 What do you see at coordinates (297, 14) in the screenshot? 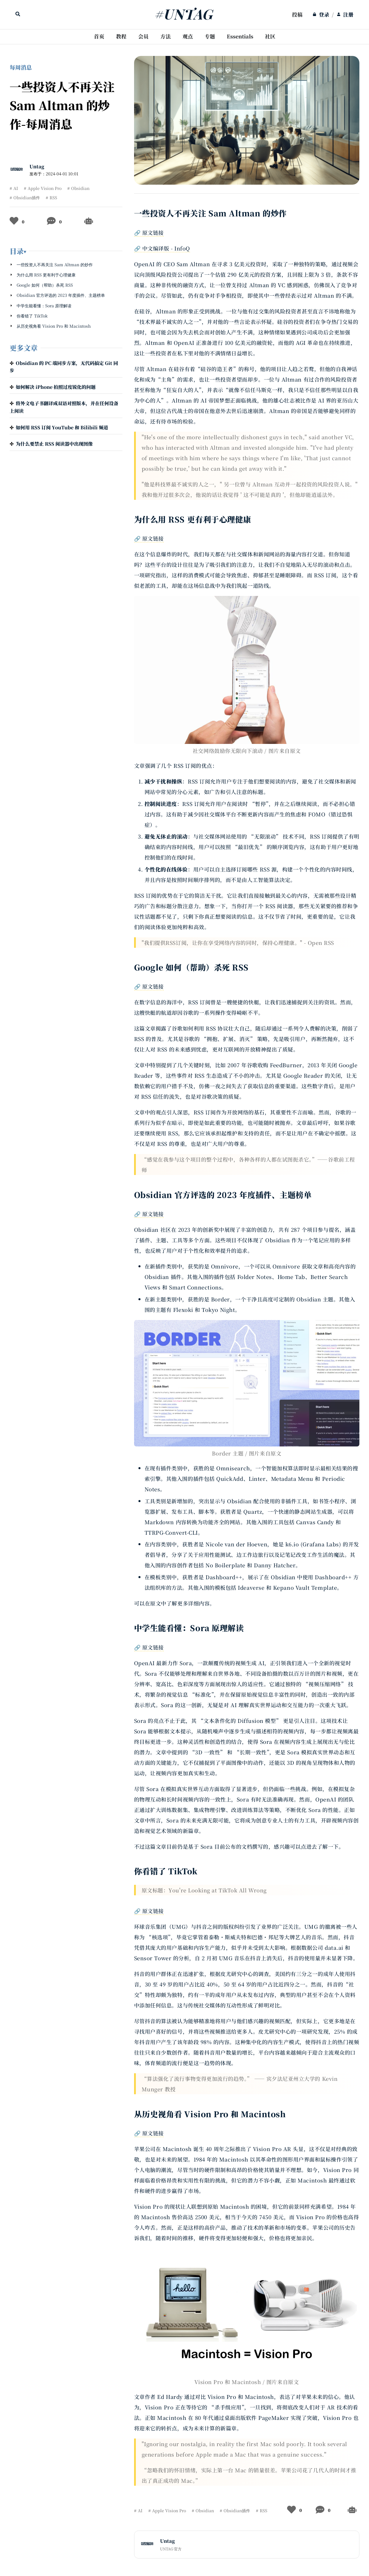
I see `[menuitem]` at bounding box center [297, 14].